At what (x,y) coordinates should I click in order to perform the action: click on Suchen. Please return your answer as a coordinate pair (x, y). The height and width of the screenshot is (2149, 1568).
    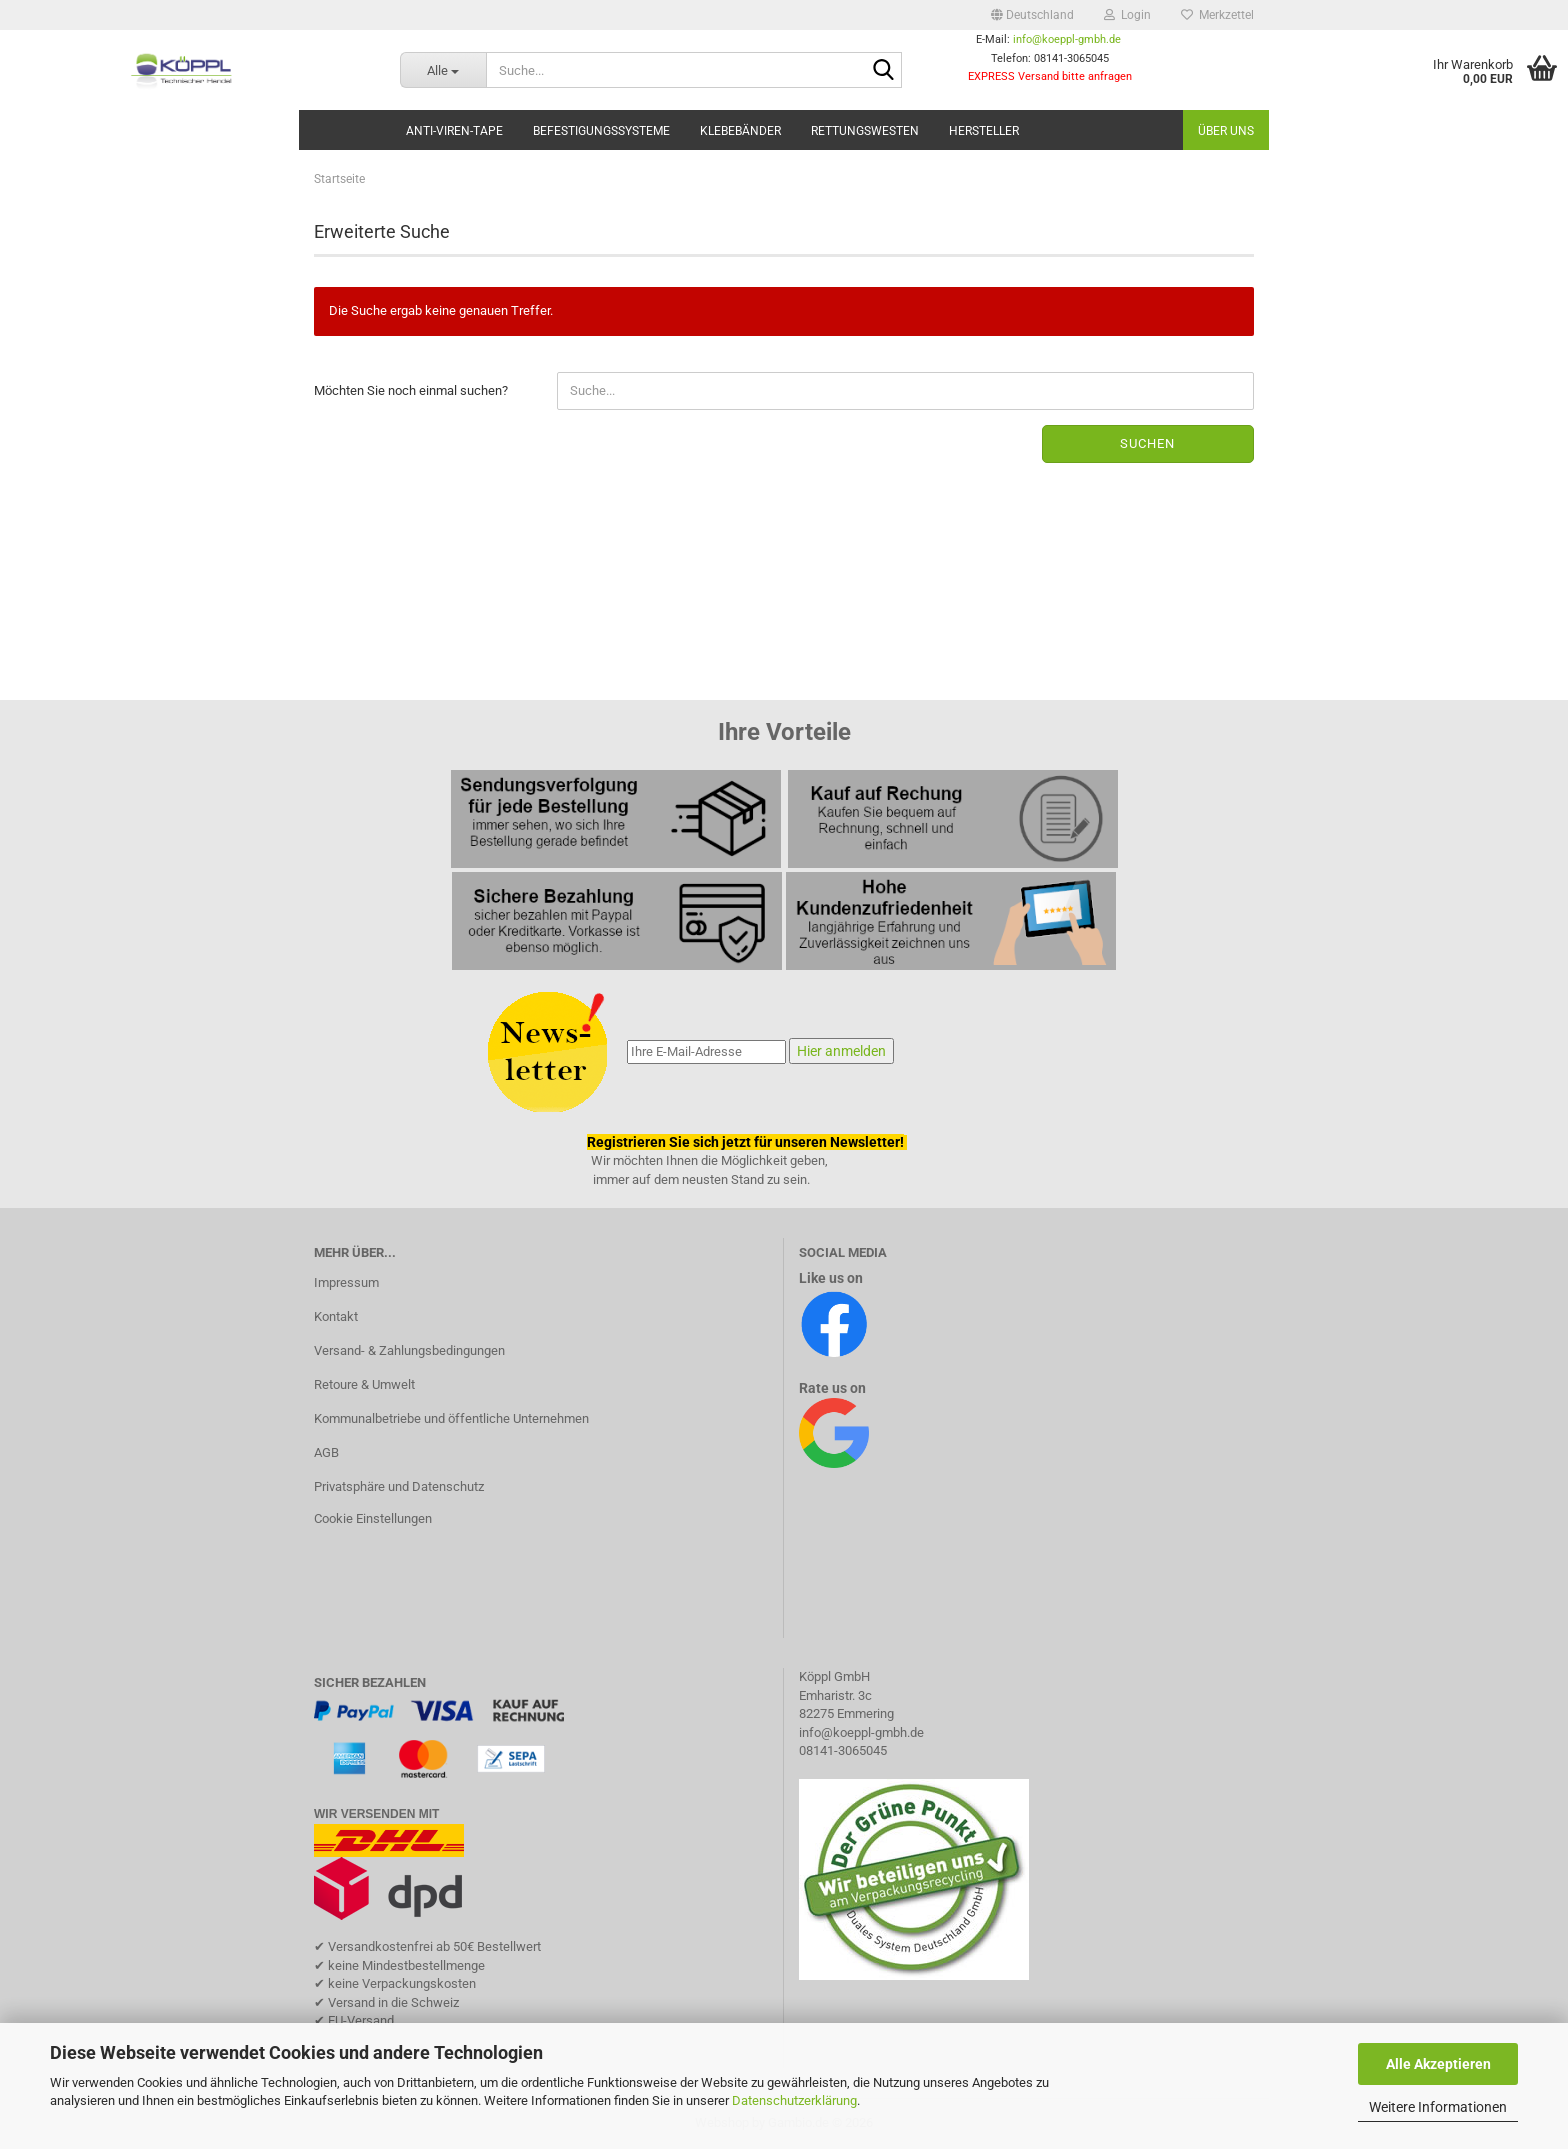
    Looking at the image, I should click on (1147, 443).